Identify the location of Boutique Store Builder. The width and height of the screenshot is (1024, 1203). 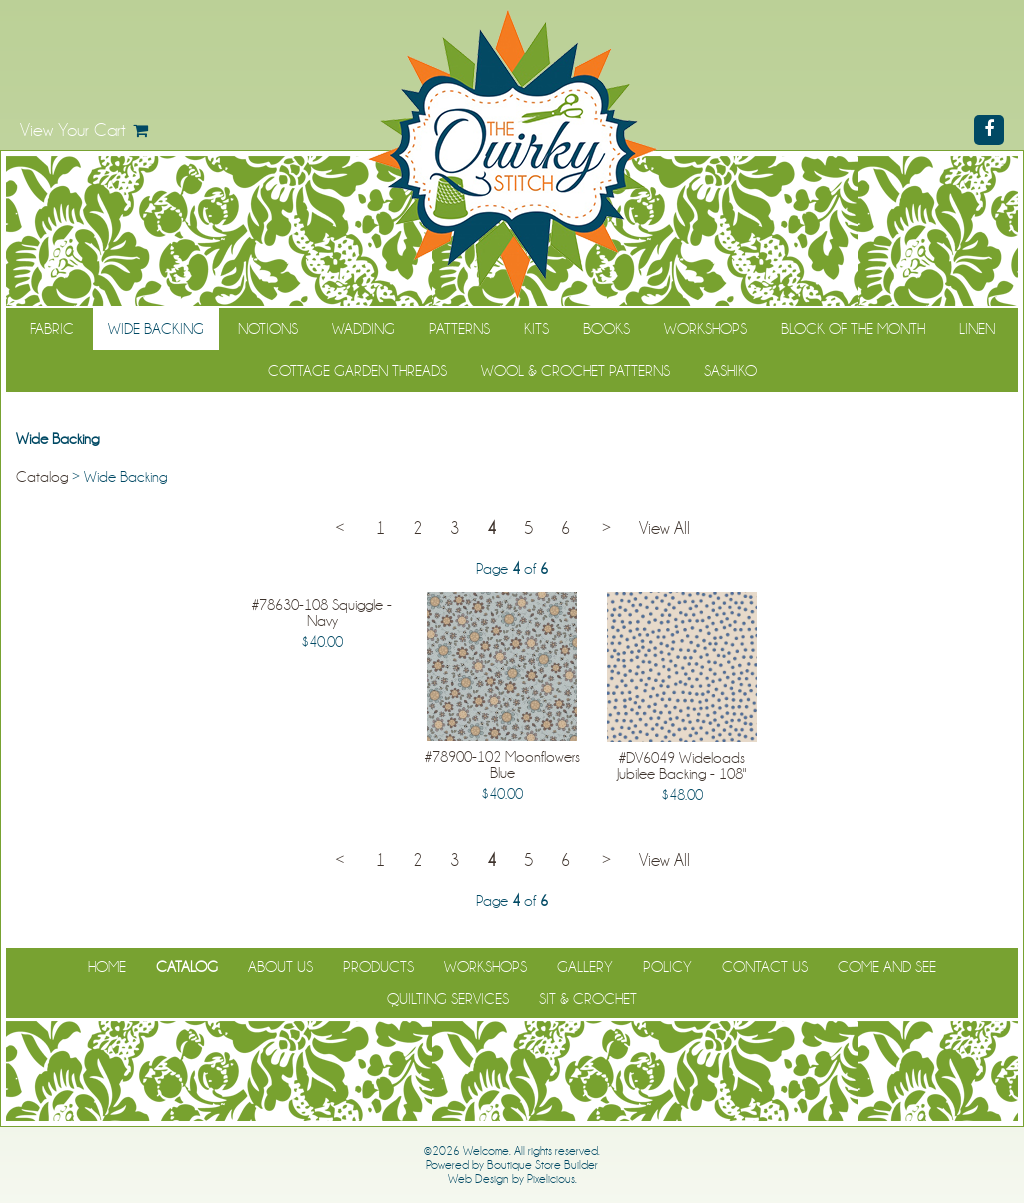
(542, 1165).